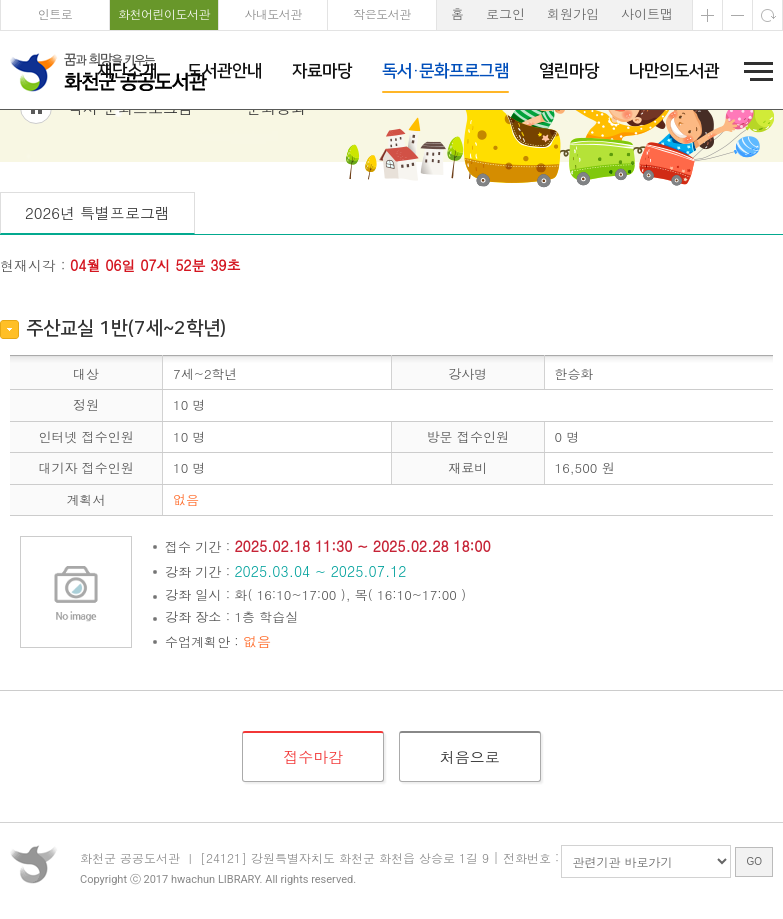 The image size is (783, 919). What do you see at coordinates (569, 71) in the screenshot?
I see `열린마당` at bounding box center [569, 71].